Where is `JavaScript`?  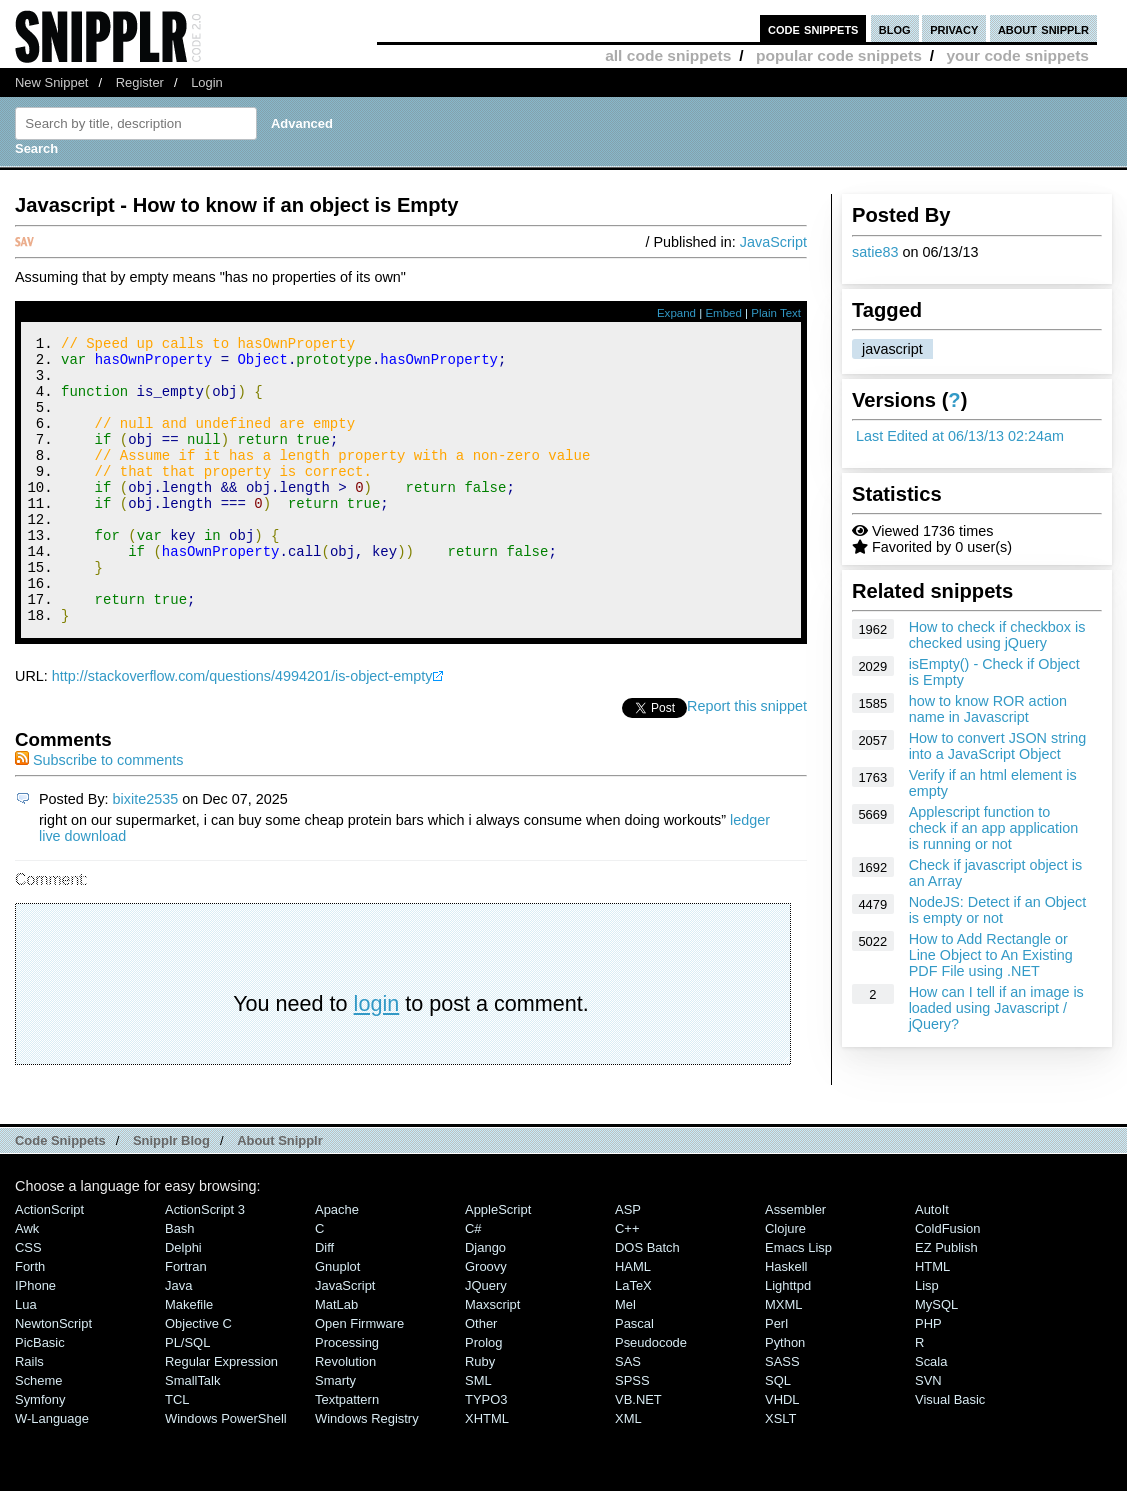
JavaScript is located at coordinates (773, 242).